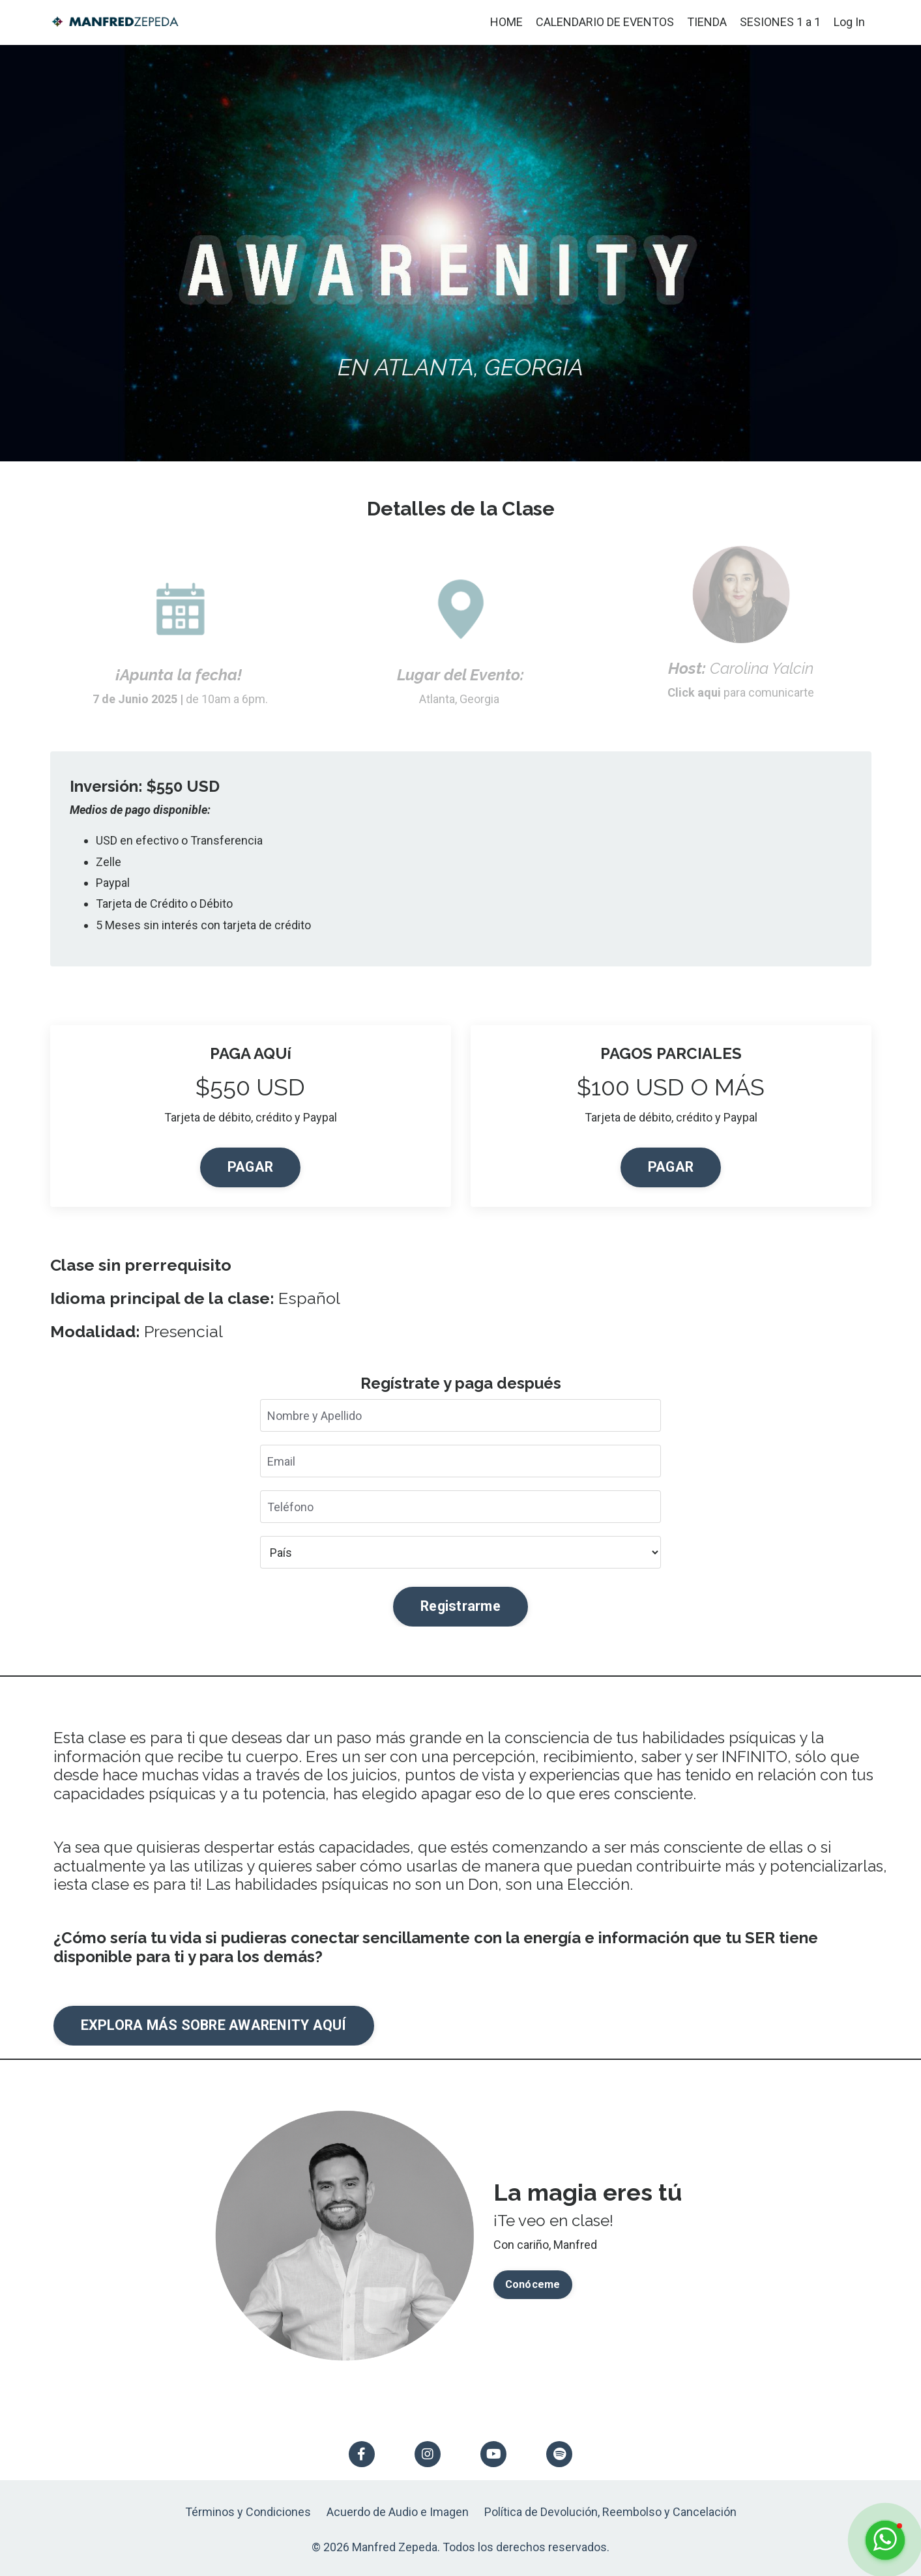 The height and width of the screenshot is (2576, 921). I want to click on CALENDARIO DE EVENTOS, so click(605, 22).